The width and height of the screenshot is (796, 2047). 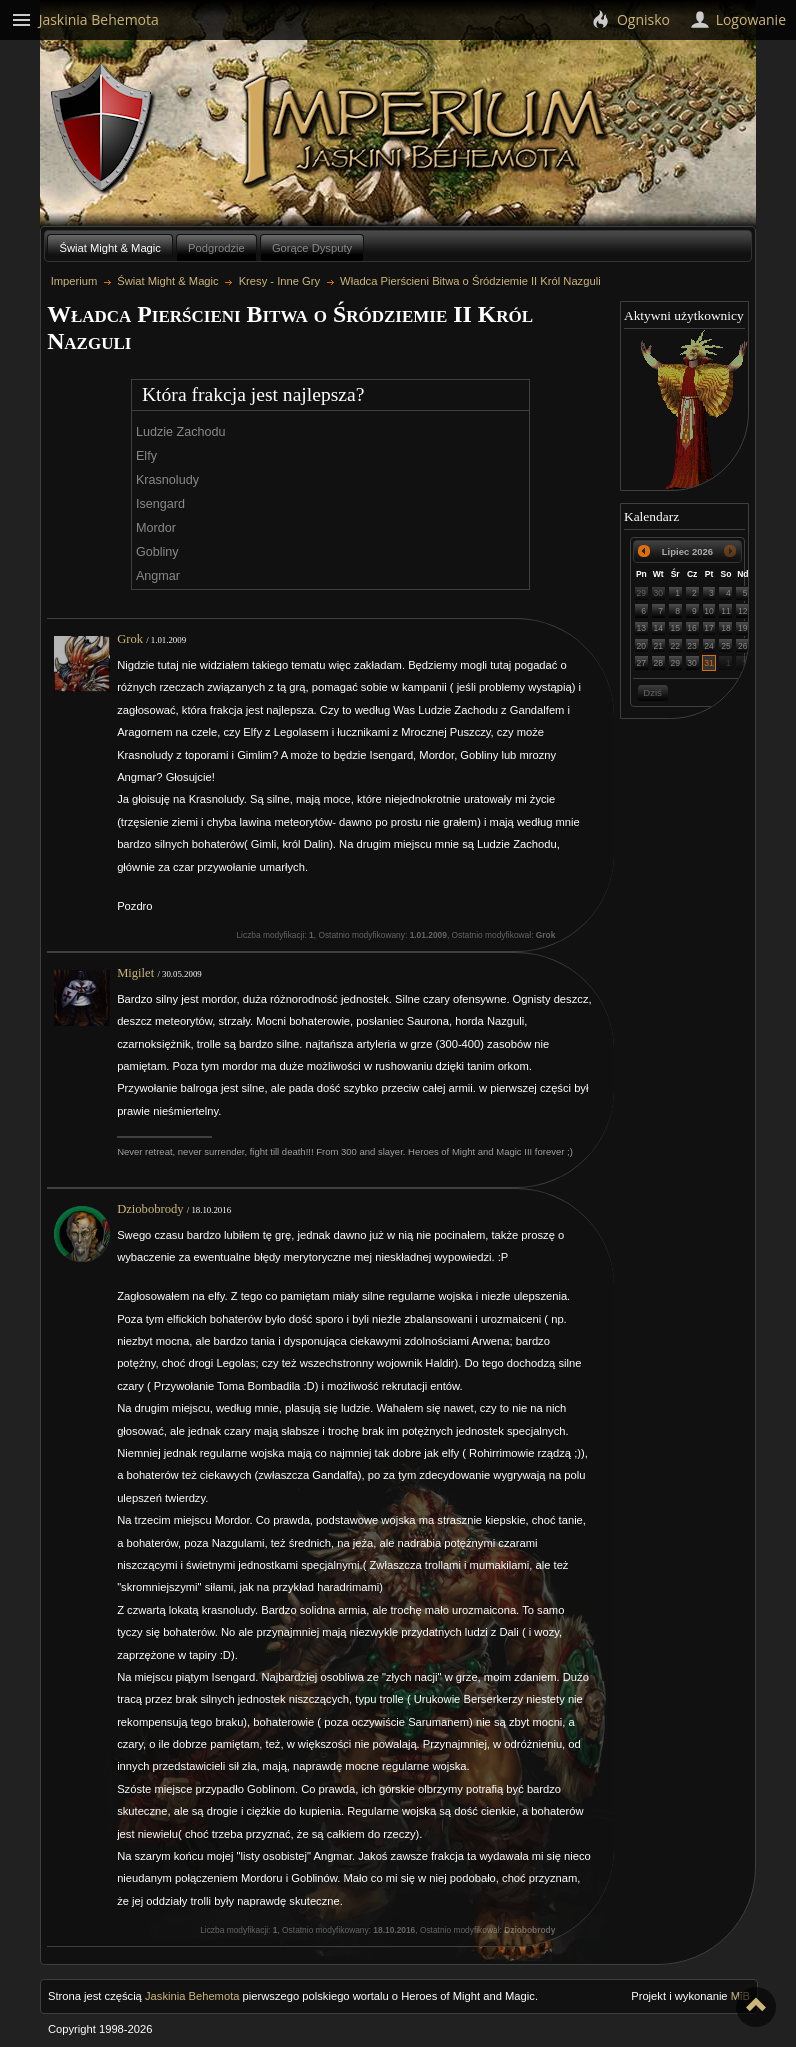 I want to click on 31, so click(x=709, y=663).